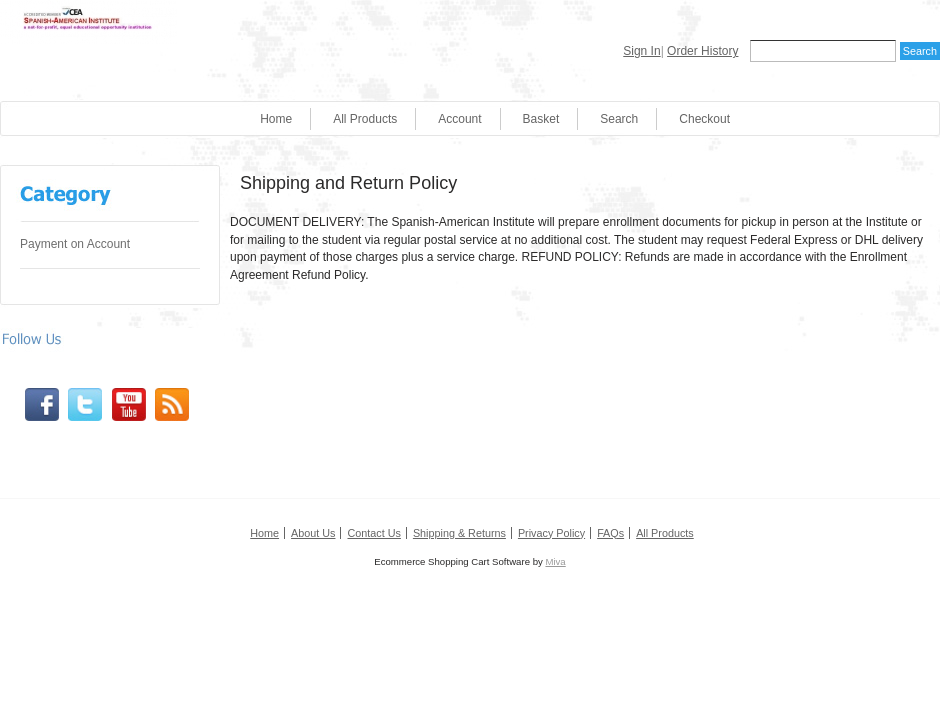  What do you see at coordinates (619, 119) in the screenshot?
I see `Search` at bounding box center [619, 119].